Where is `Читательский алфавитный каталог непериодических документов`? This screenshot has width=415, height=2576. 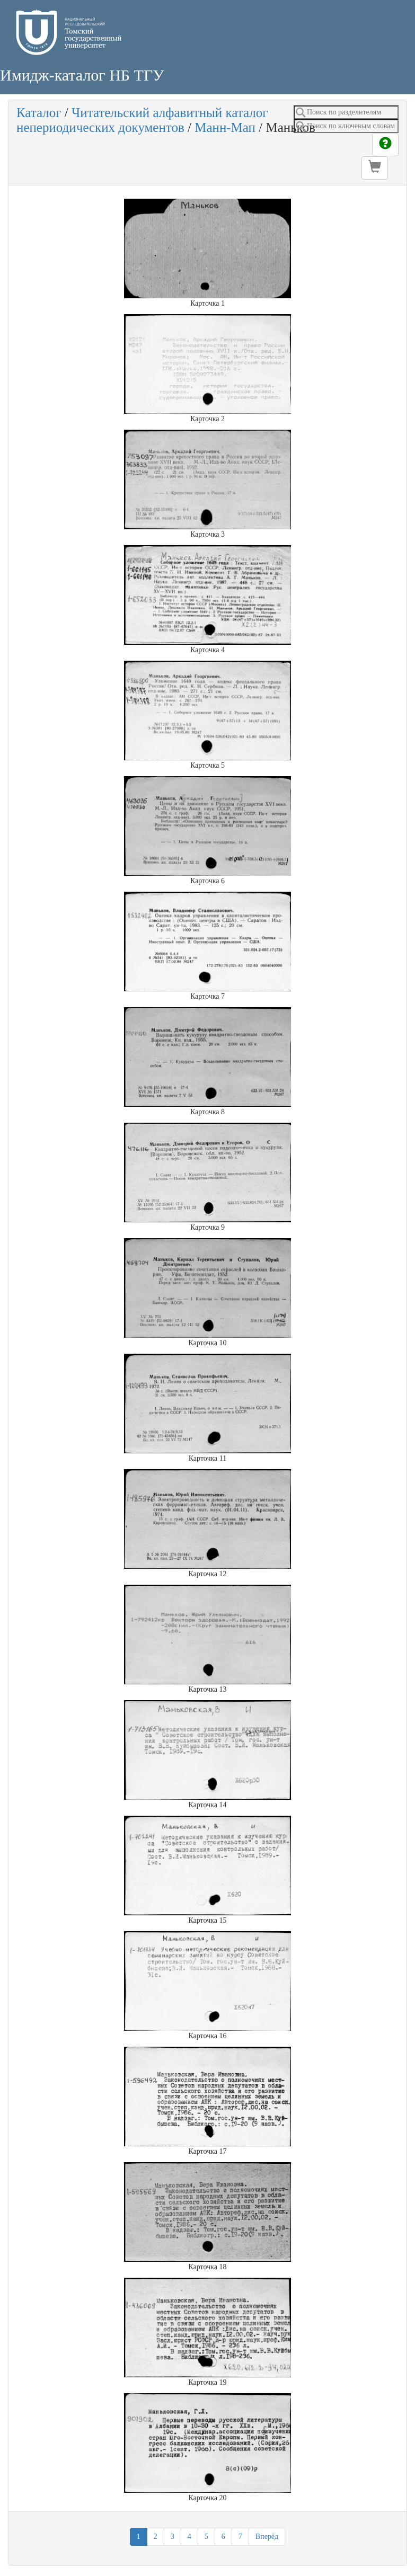
Читательский алфавитный каталог непериодических документов is located at coordinates (142, 120).